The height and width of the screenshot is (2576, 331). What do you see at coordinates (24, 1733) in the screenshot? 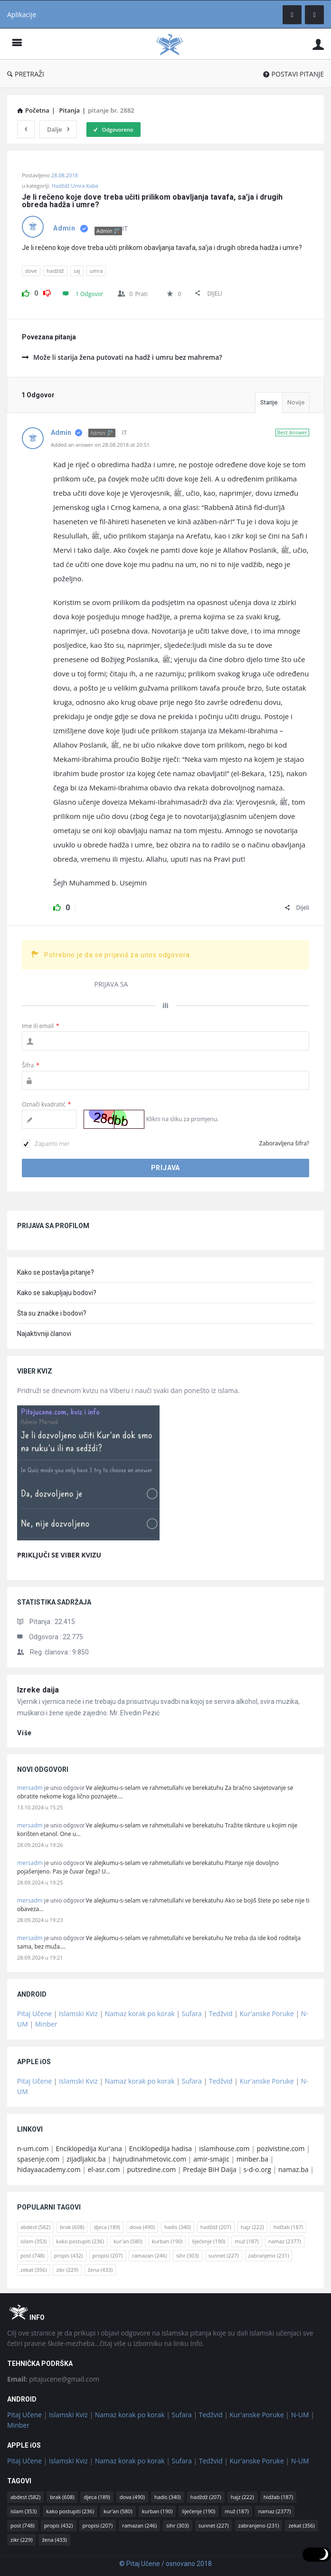
I see `više` at bounding box center [24, 1733].